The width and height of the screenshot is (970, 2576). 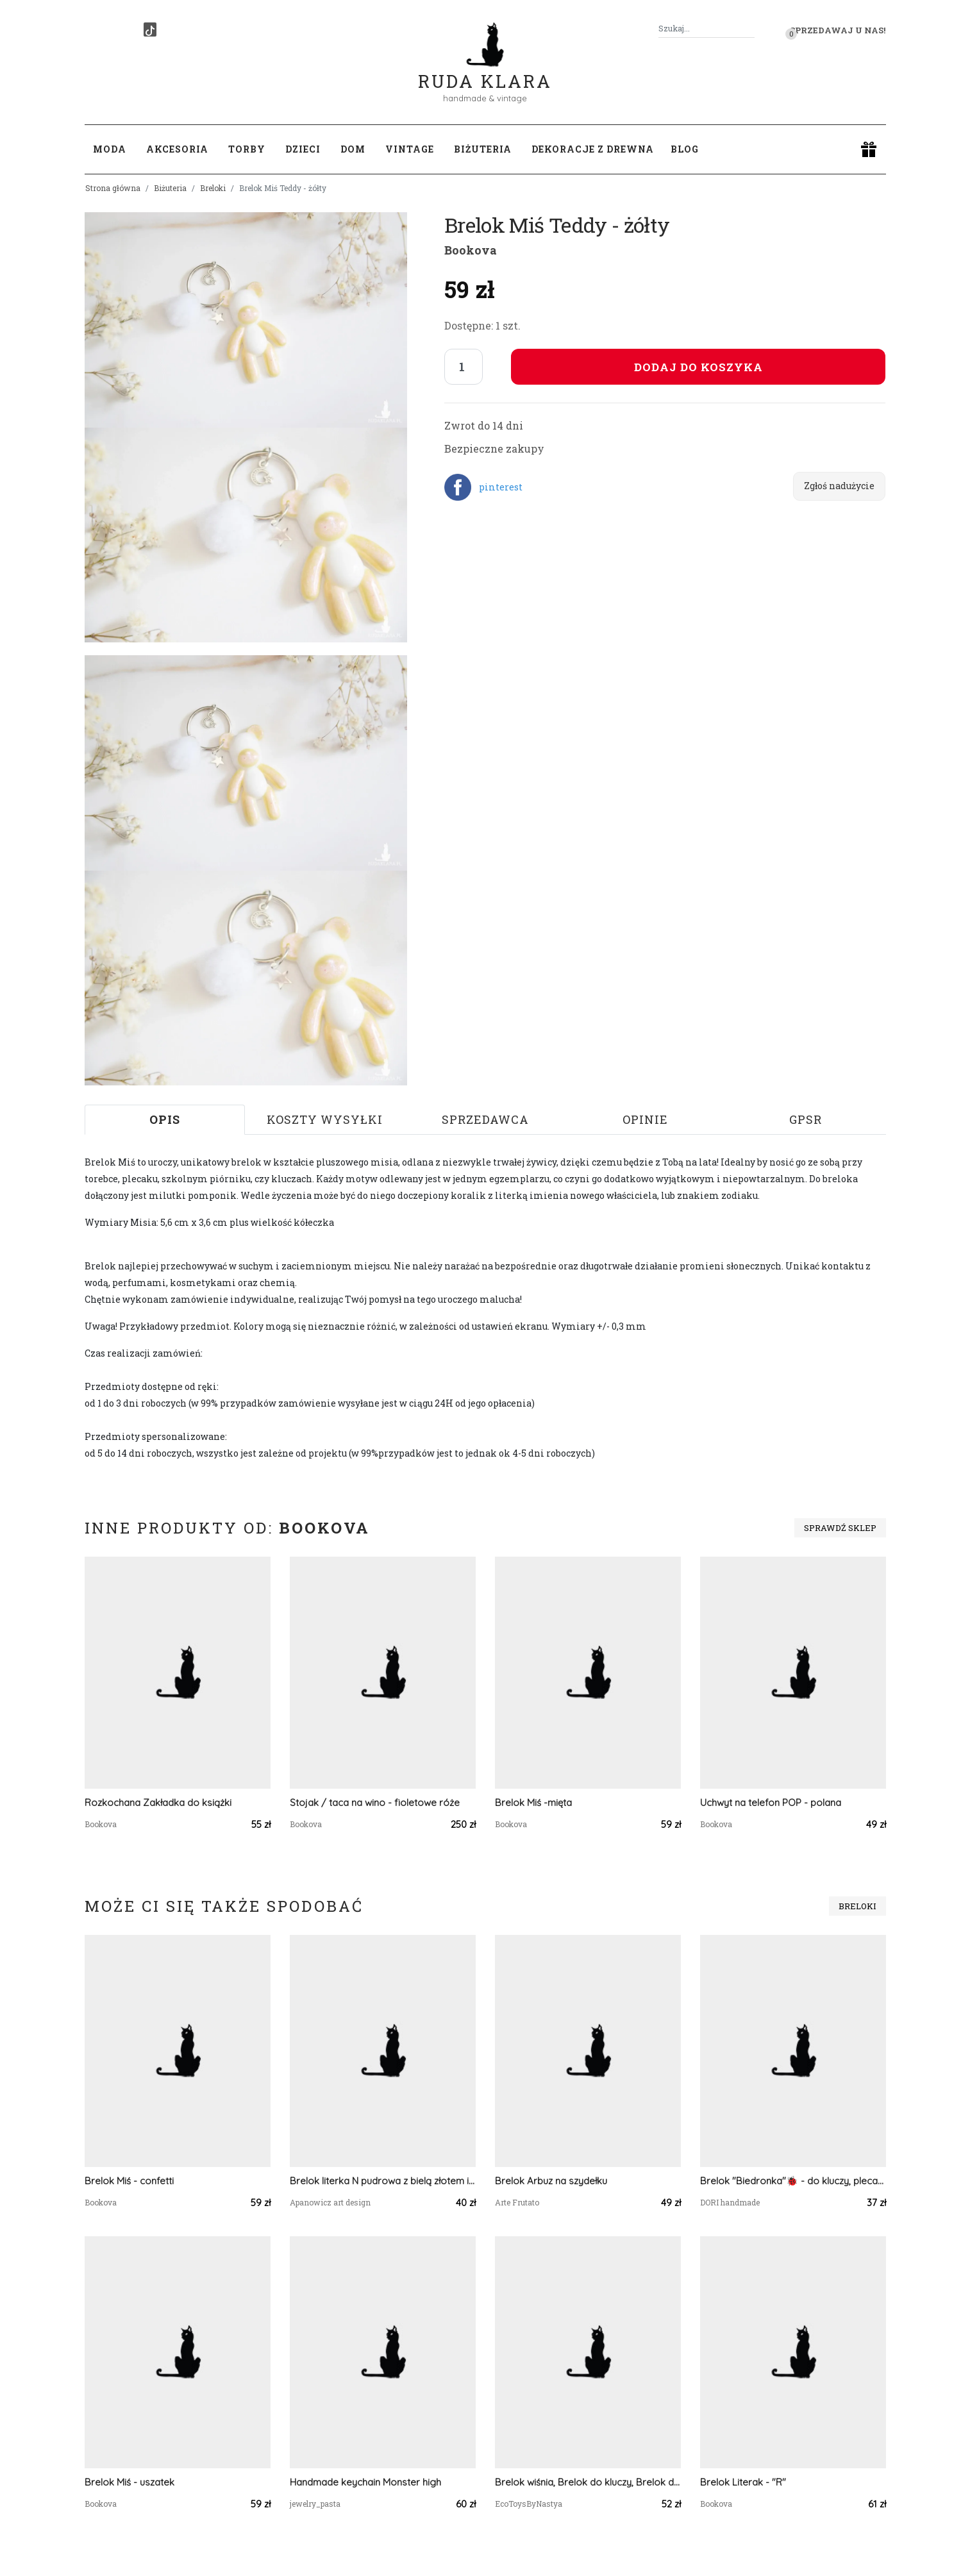 I want to click on Sprzedawaj u nas! [button], so click(x=837, y=30).